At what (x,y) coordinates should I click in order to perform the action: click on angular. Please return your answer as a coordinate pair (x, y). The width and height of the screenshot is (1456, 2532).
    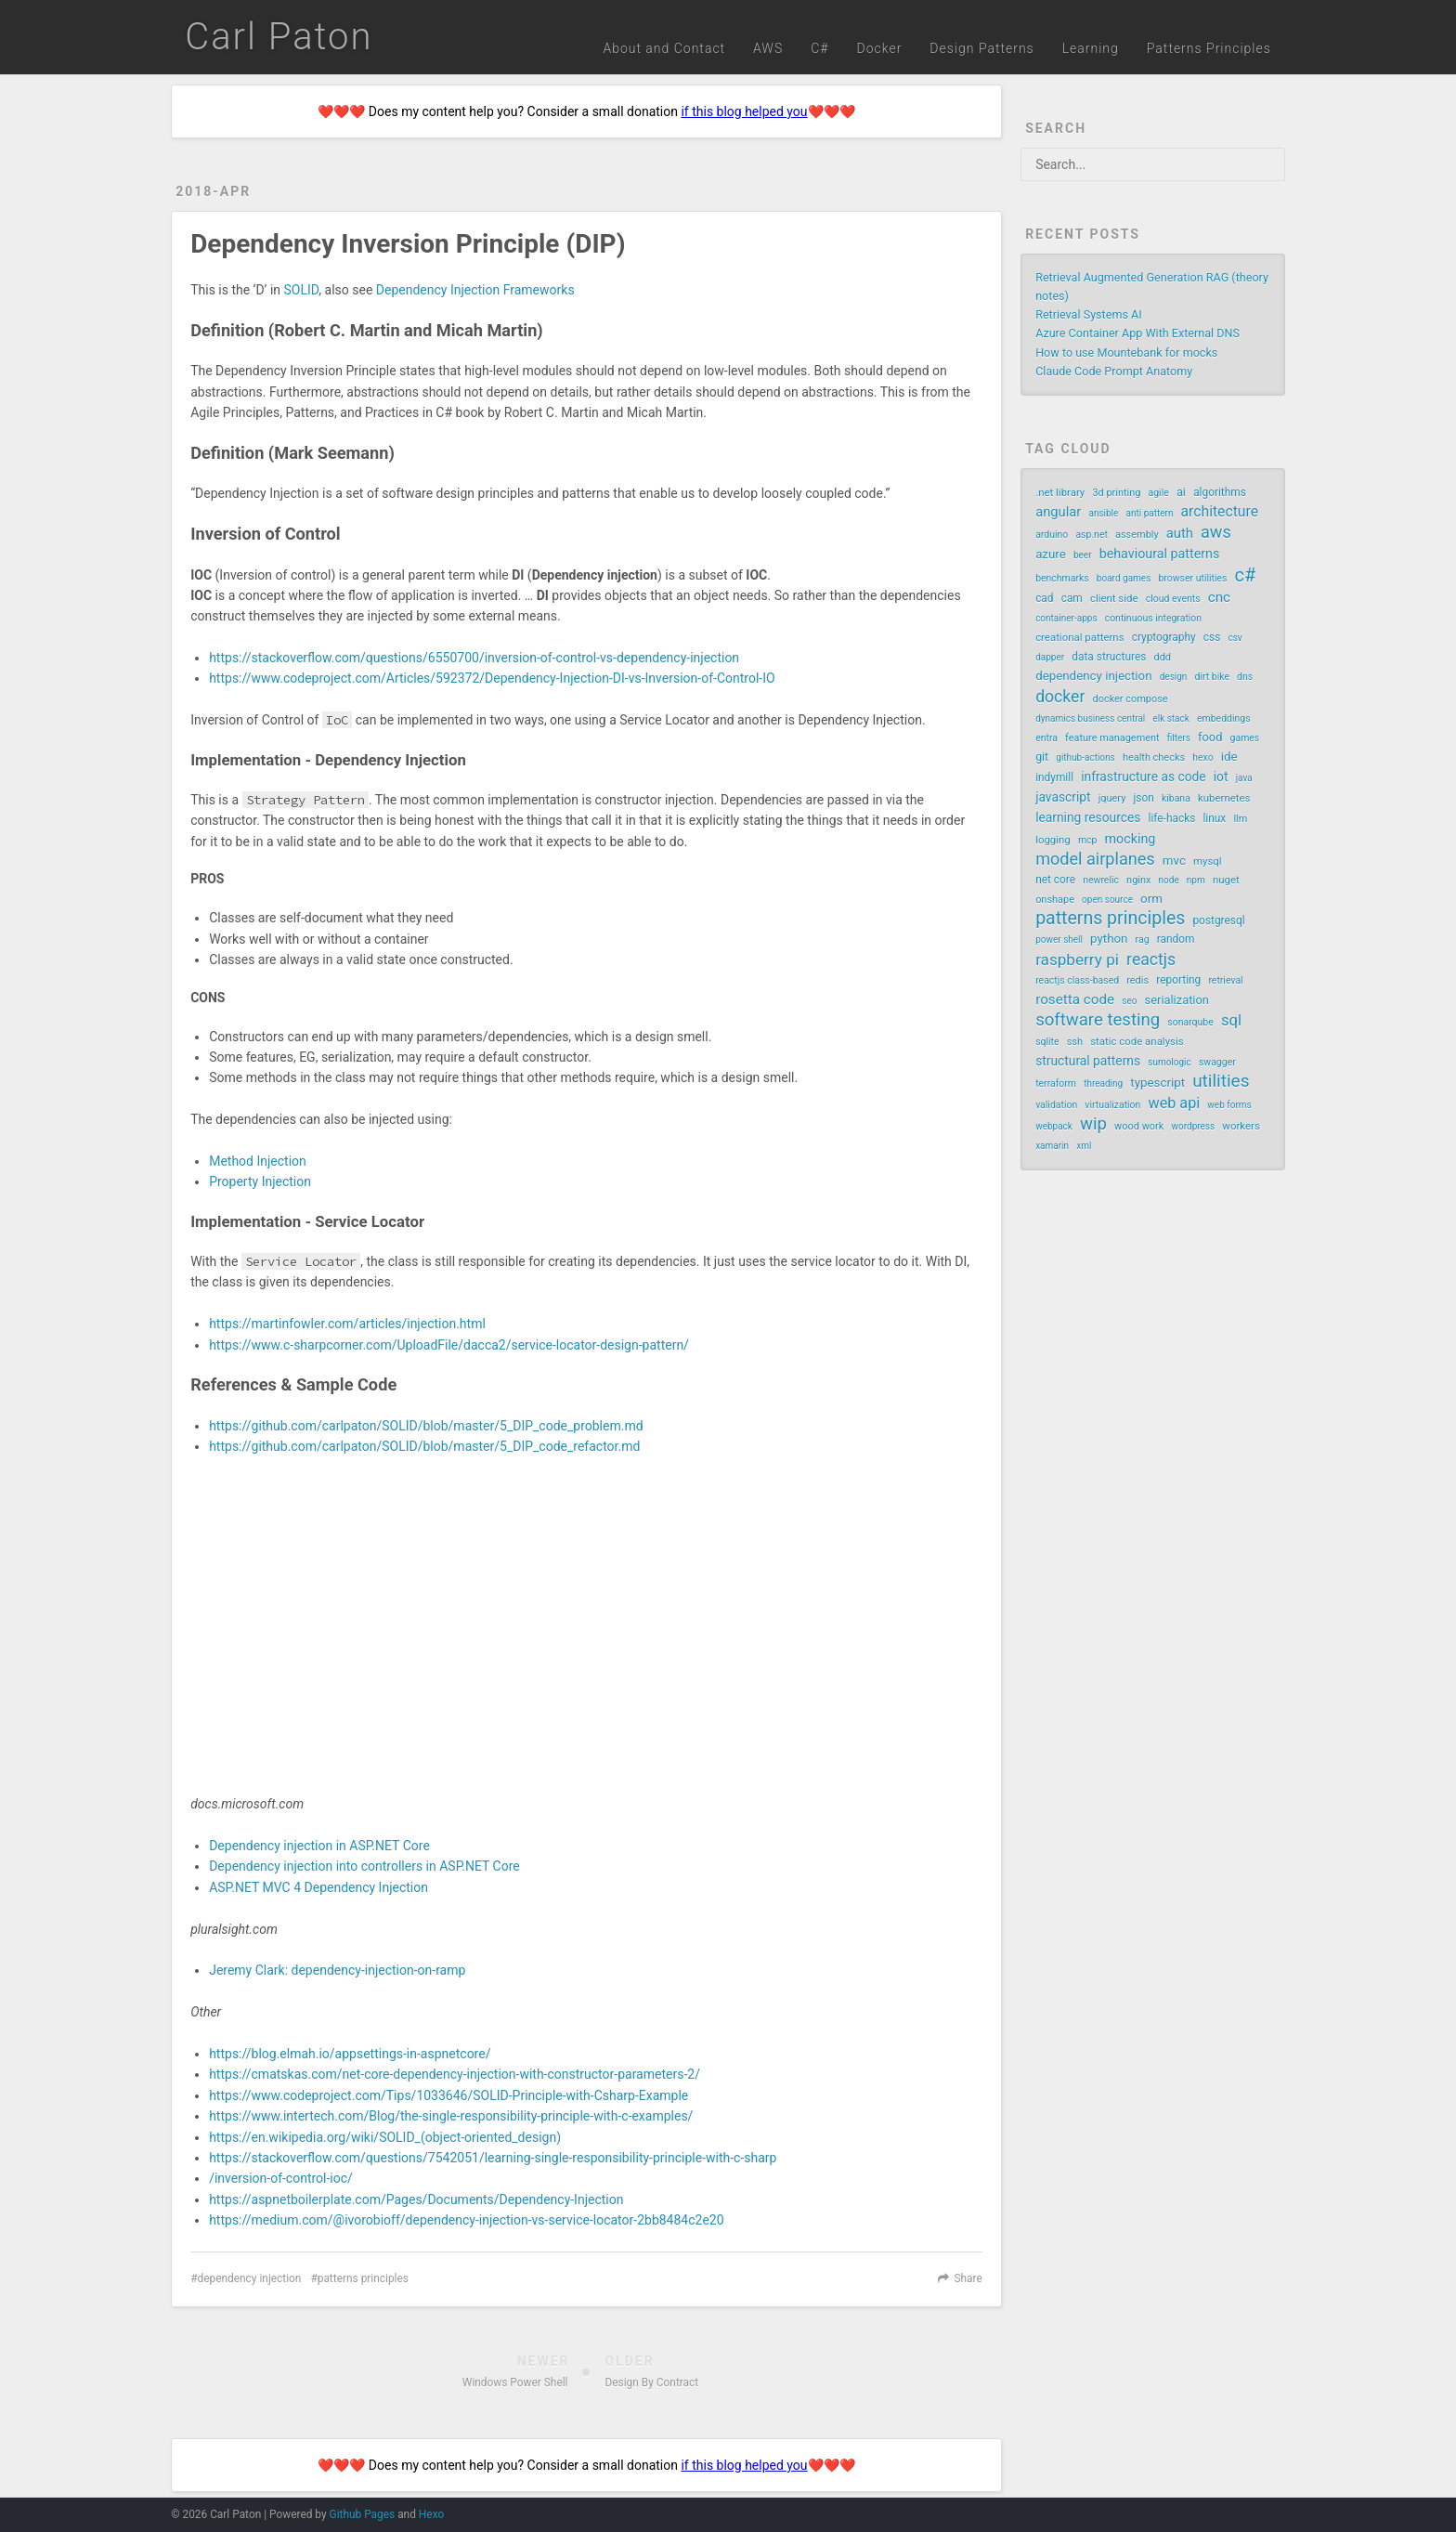
    Looking at the image, I should click on (1058, 511).